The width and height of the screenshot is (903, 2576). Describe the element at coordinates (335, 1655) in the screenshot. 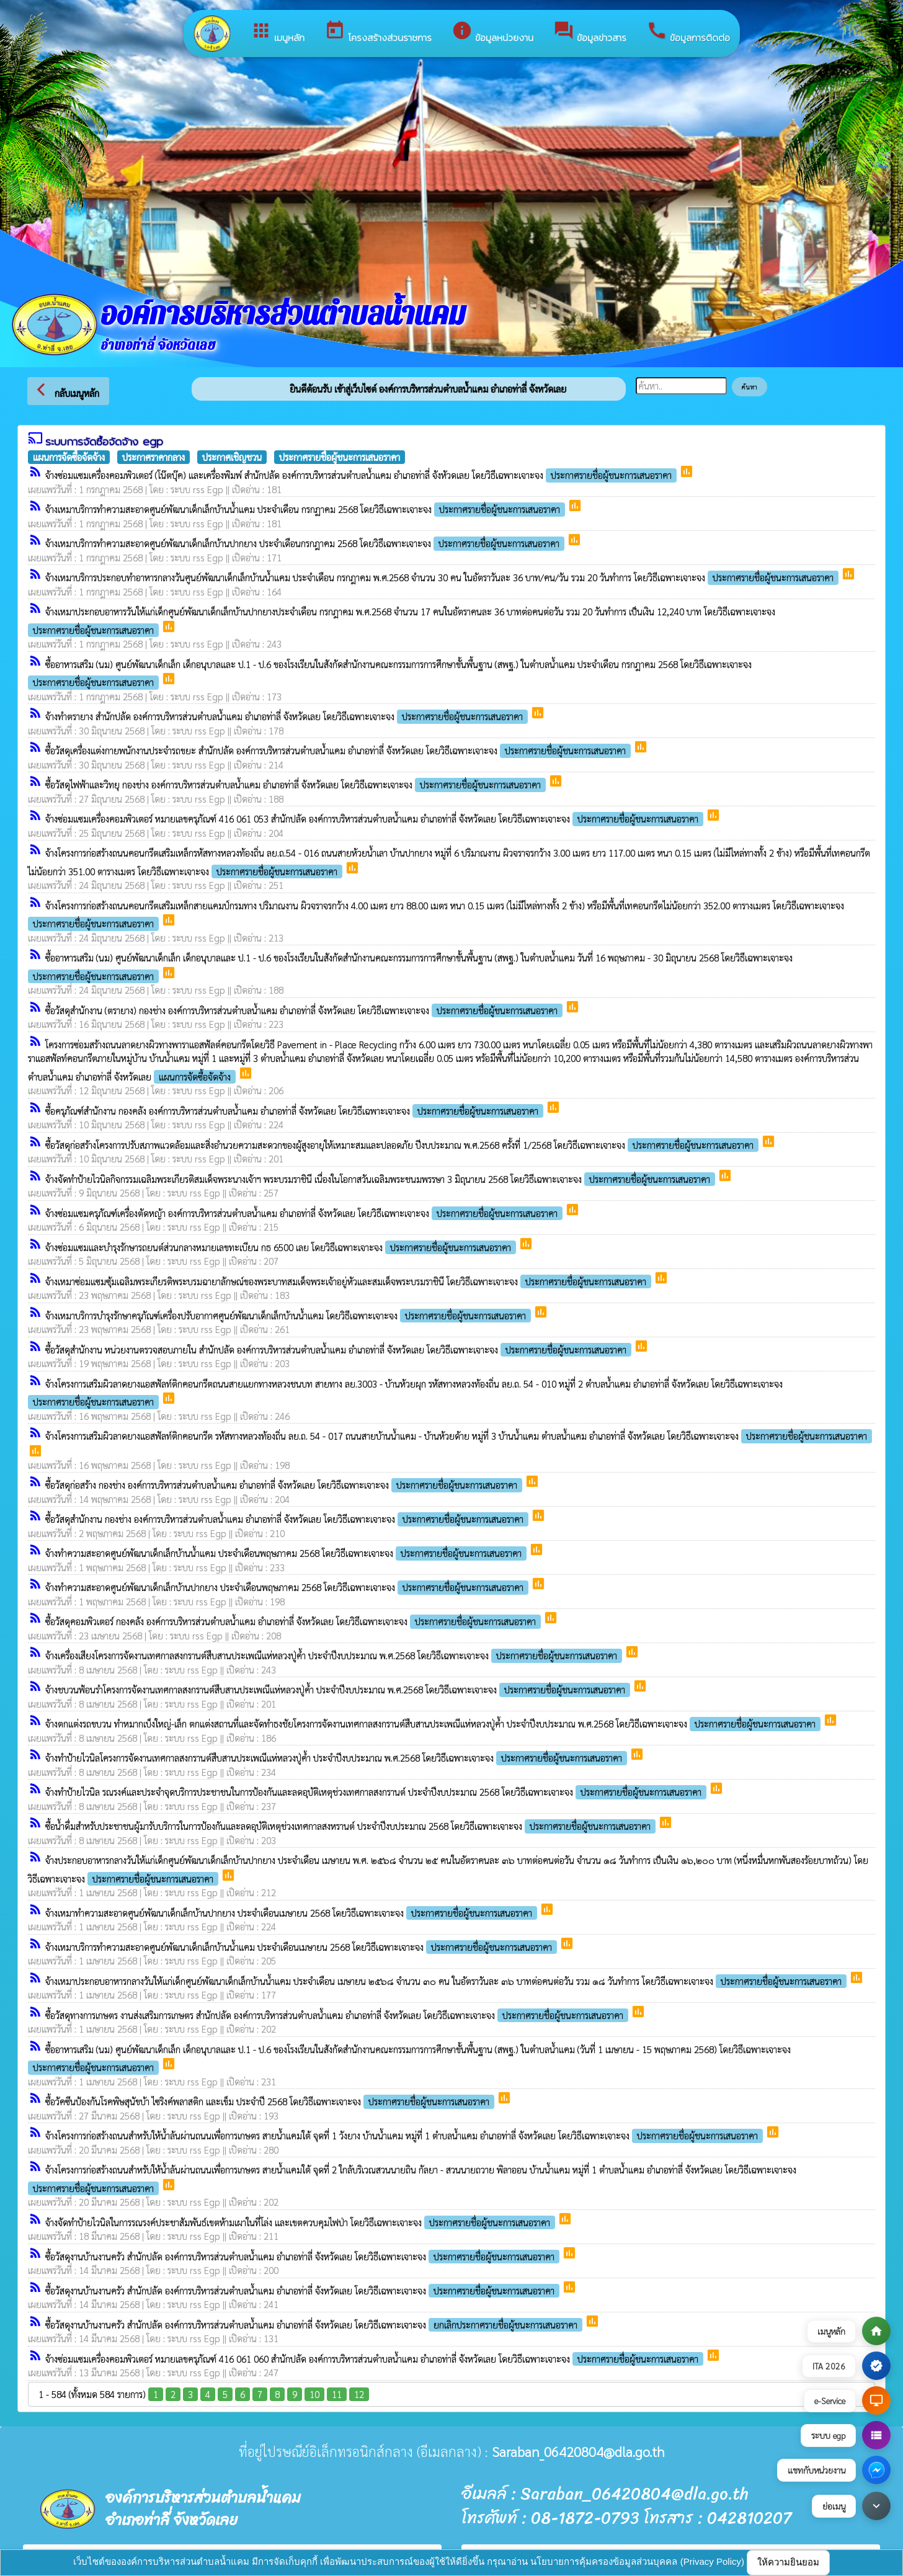

I see `จ้างเครื่องเสียงโครงการจัดงานเทศกาลสงกรานต์สืบสานประเพณีแห่หลวงปู่ค้ำ ประจำปีงบประมาณ พ.ศ.2568 โดยวิธีเฉพาะเจาะจง` at that location.